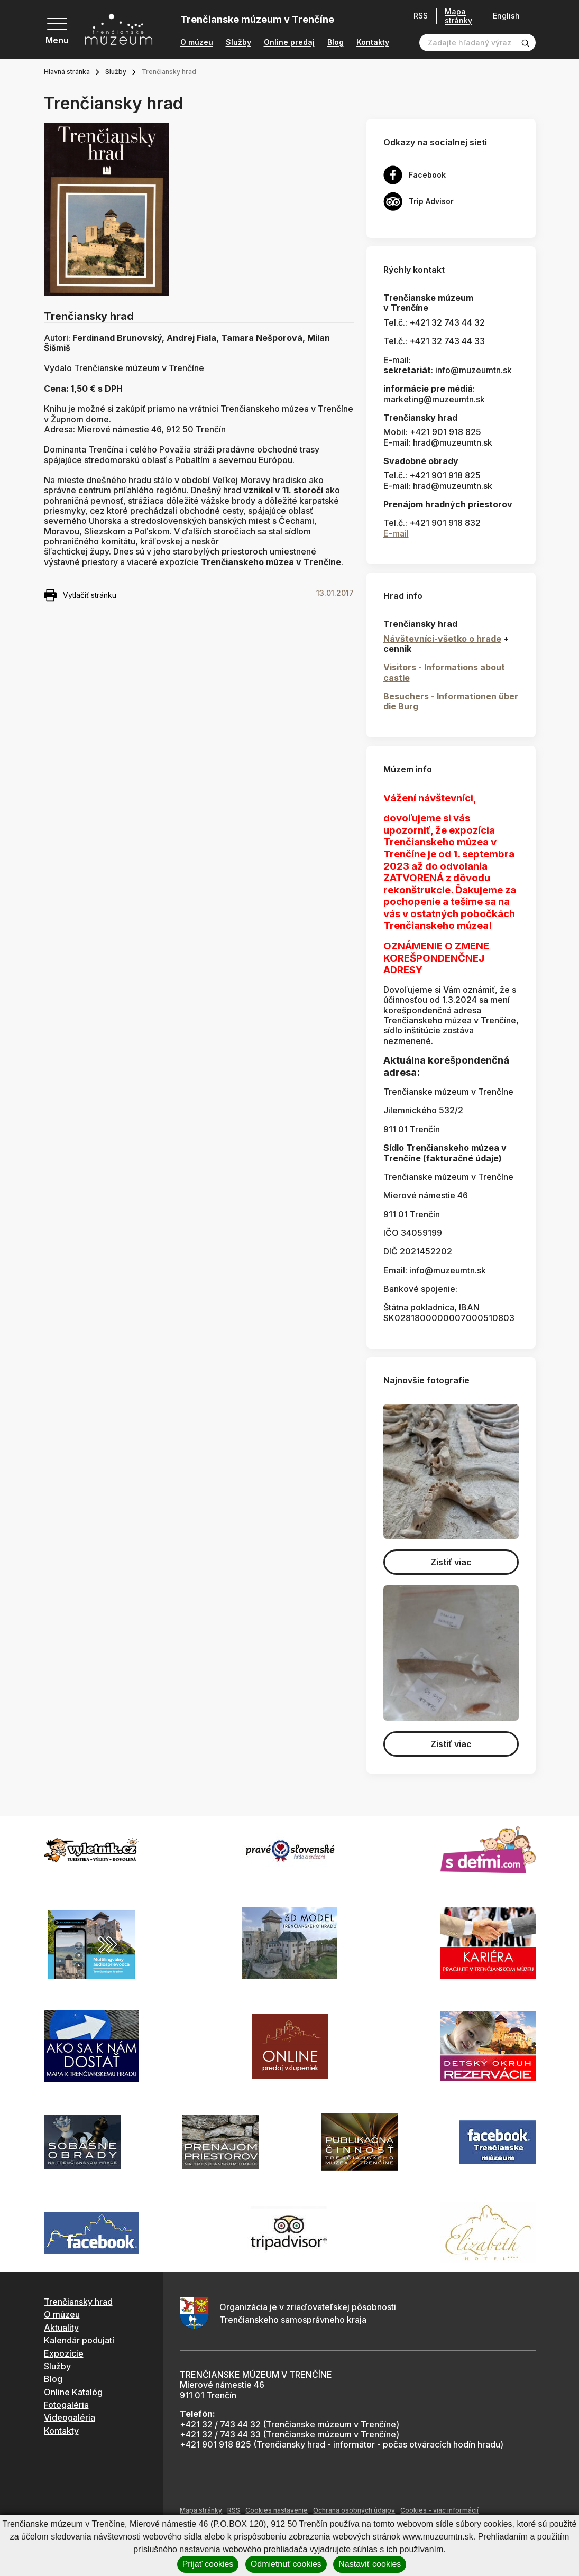 This screenshot has height=2576, width=579. I want to click on Expozície, so click(64, 2353).